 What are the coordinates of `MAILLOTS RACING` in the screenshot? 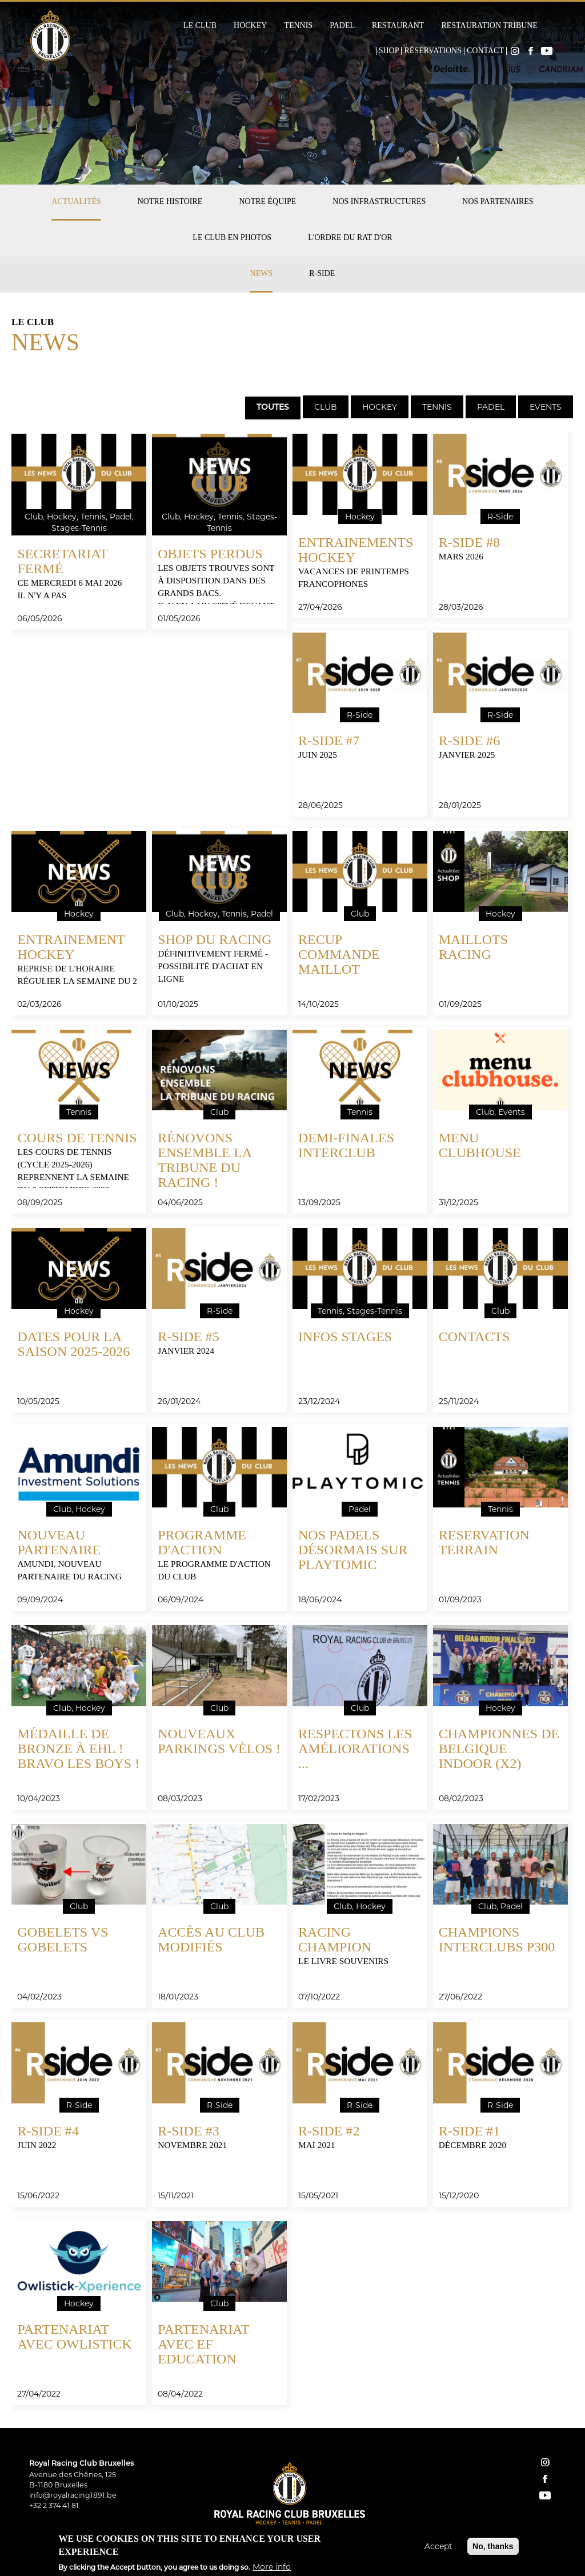 It's located at (473, 947).